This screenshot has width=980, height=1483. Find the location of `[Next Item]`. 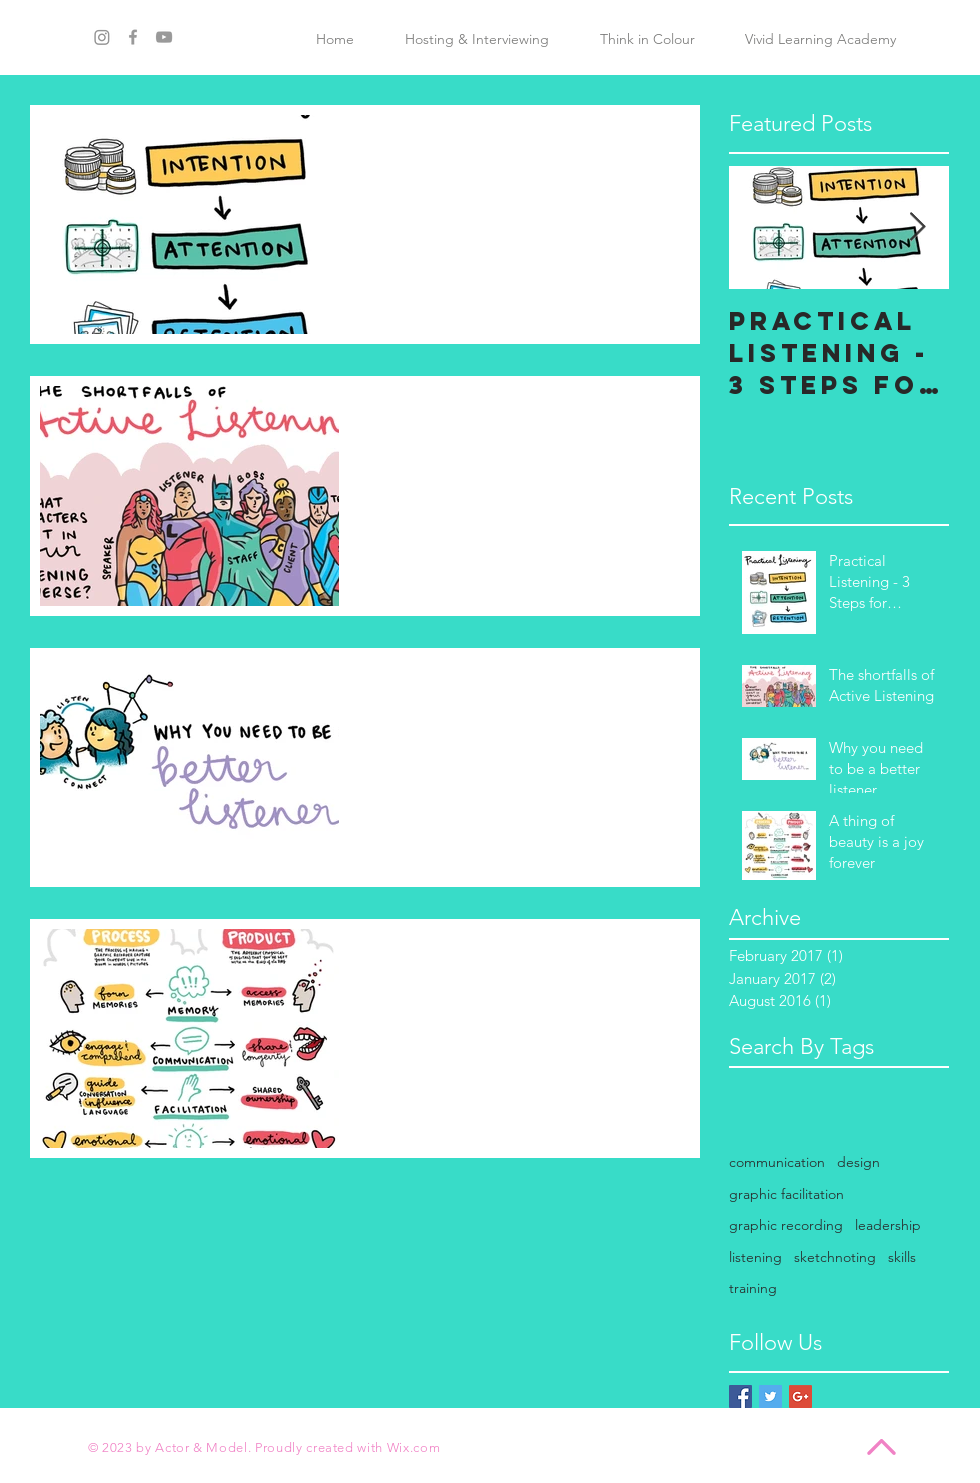

[Next Item] is located at coordinates (917, 227).